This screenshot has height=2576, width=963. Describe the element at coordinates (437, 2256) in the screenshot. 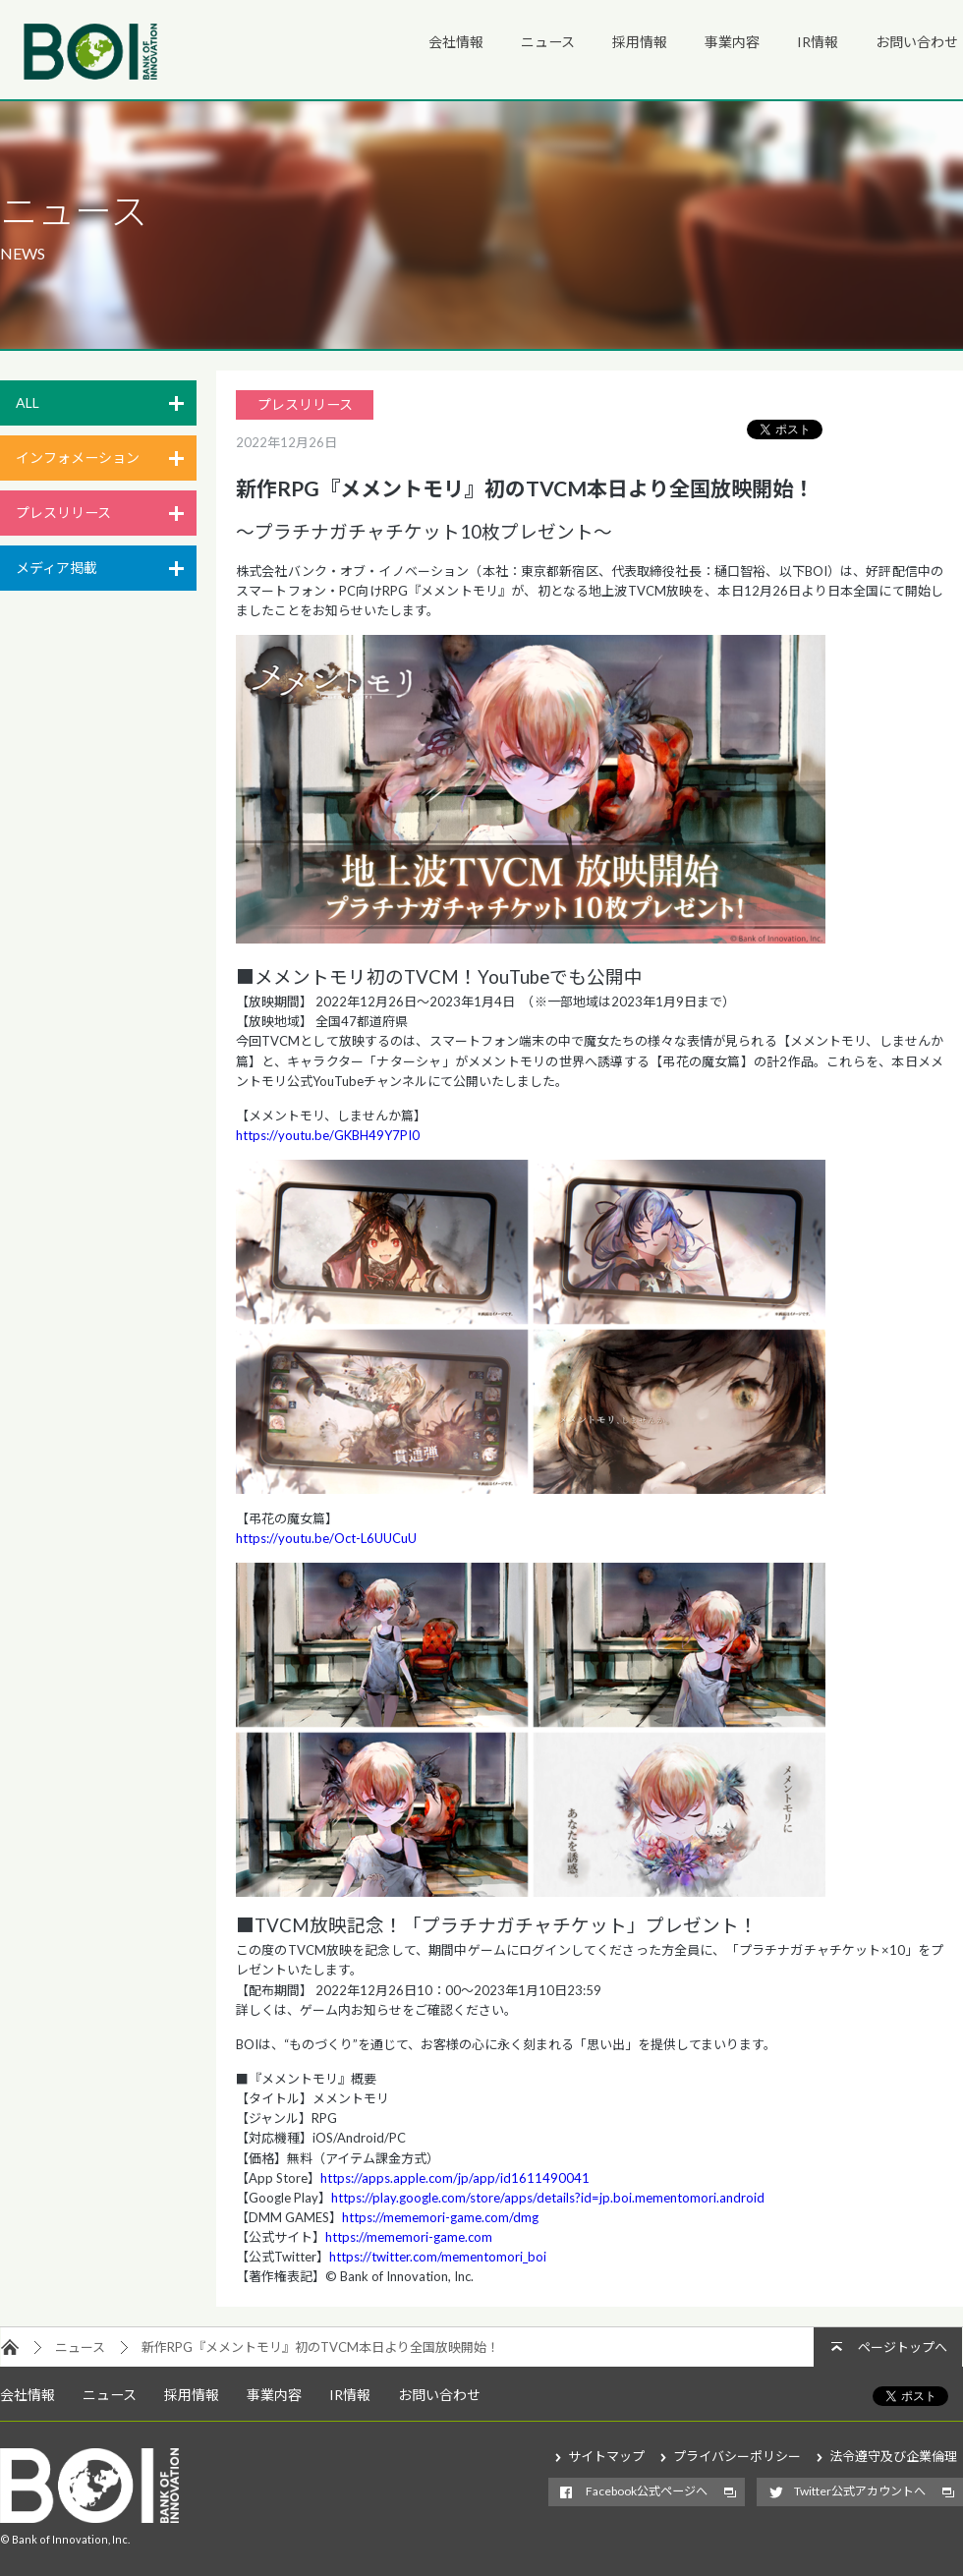

I see `https://twitter.com/mementomori_boi` at that location.